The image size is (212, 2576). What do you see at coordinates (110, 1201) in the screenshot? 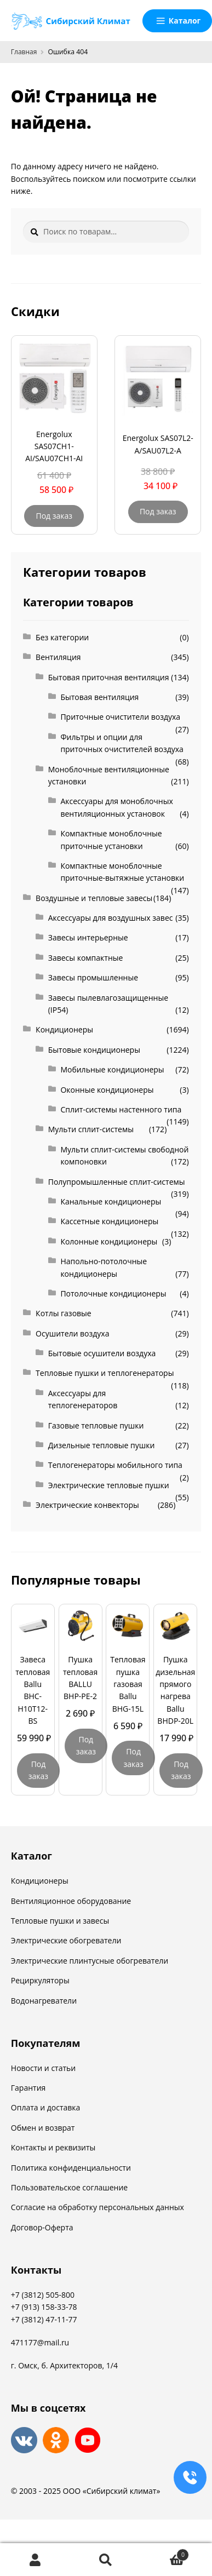
I see `Канальные кондиционеры` at bounding box center [110, 1201].